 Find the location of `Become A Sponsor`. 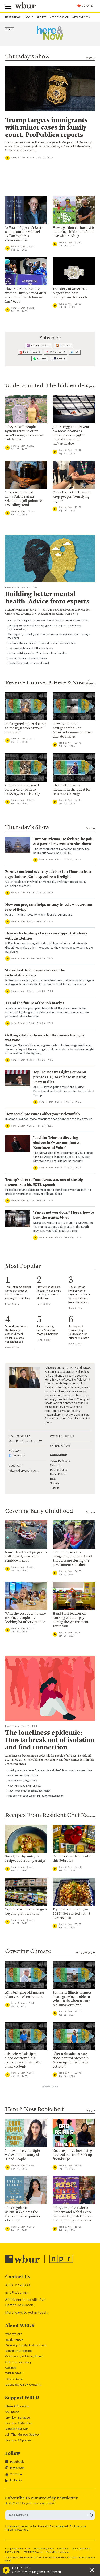

Become A Sponsor is located at coordinates (18, 2440).